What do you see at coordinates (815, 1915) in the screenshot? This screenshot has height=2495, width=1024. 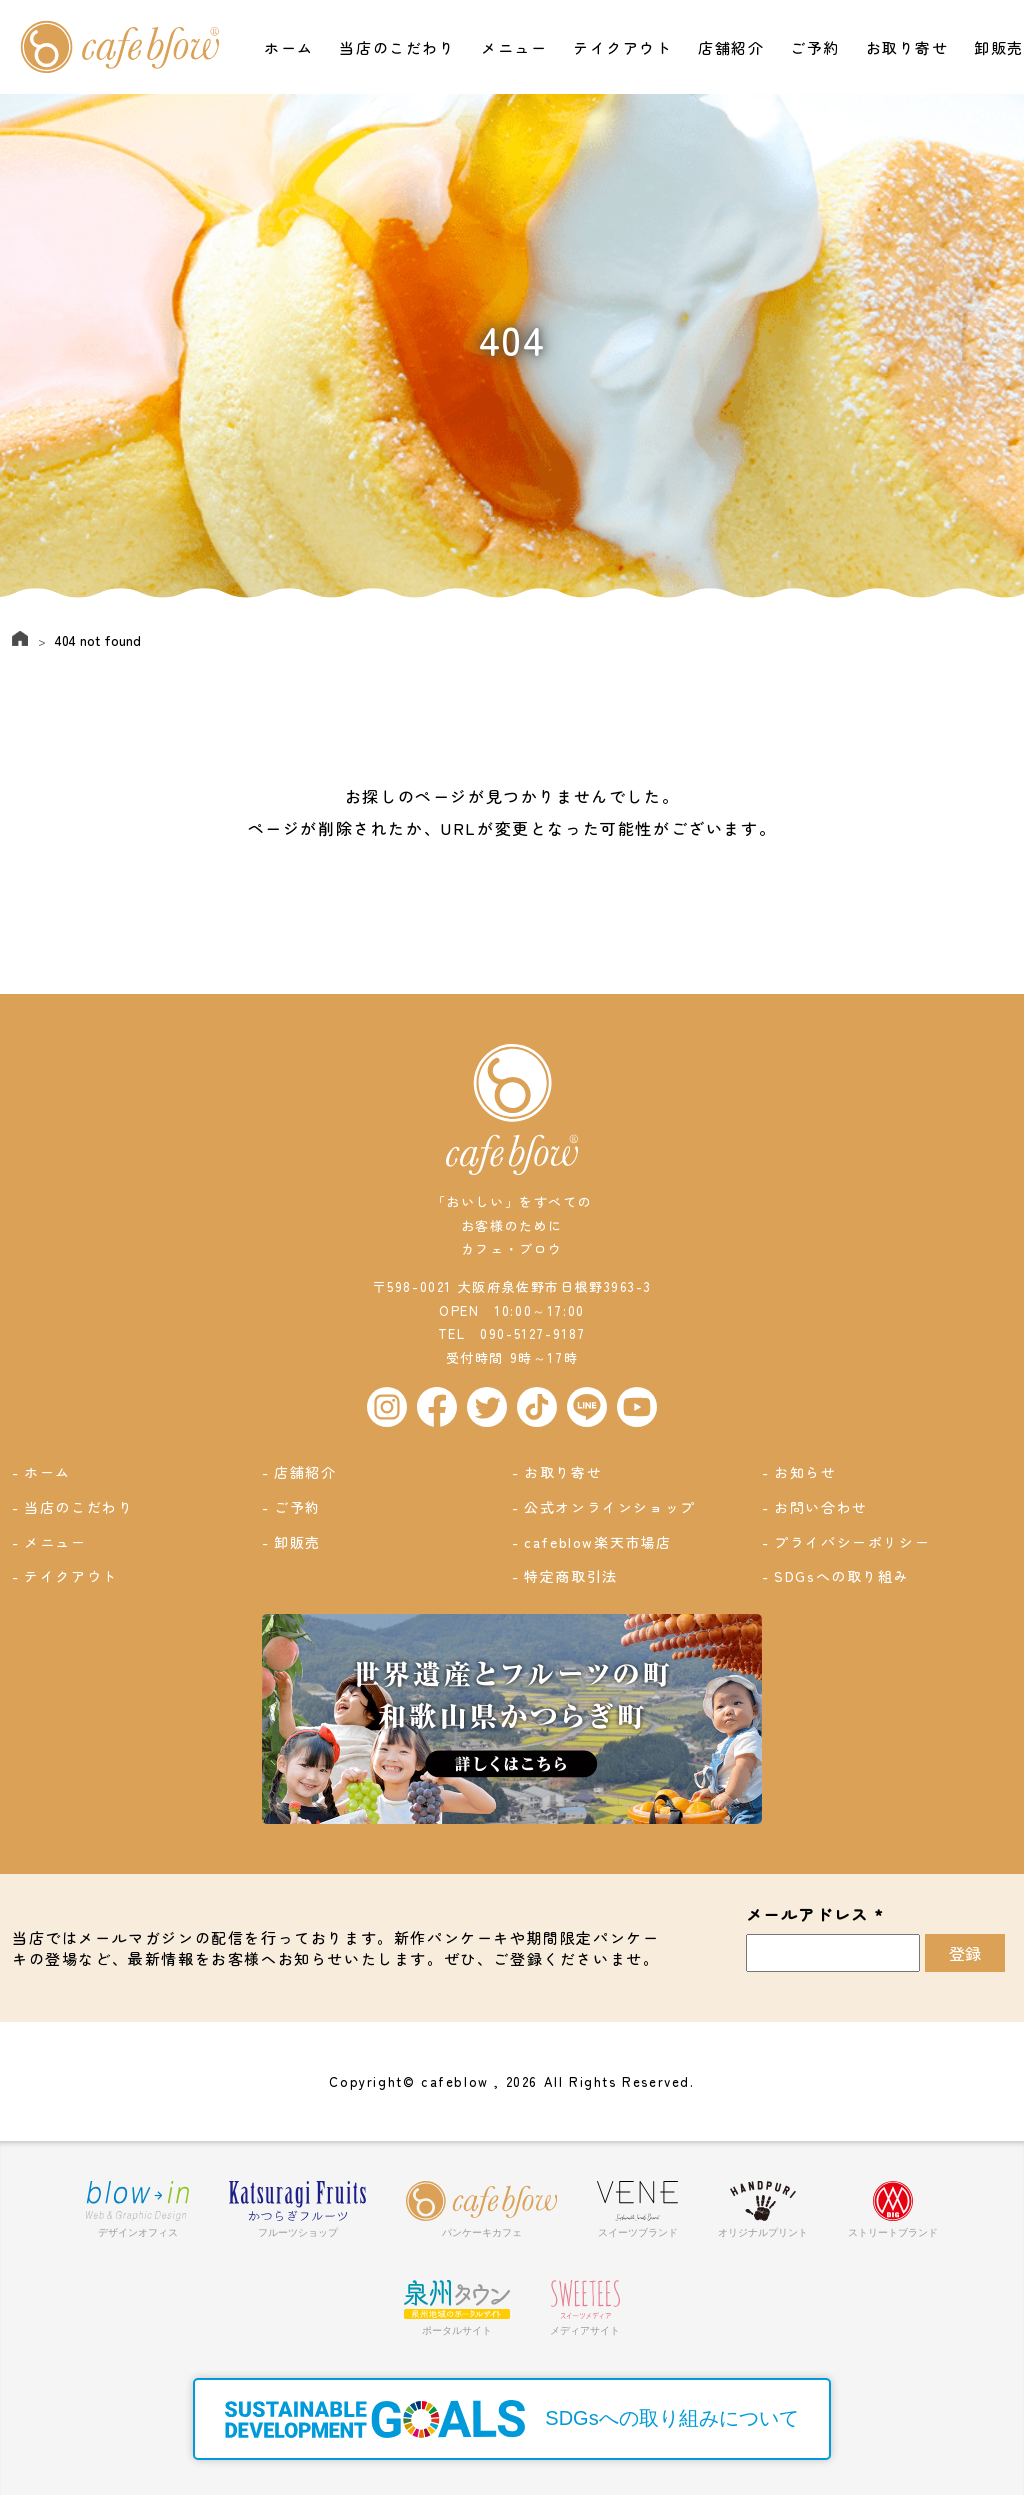 I see `メールアドレス` at bounding box center [815, 1915].